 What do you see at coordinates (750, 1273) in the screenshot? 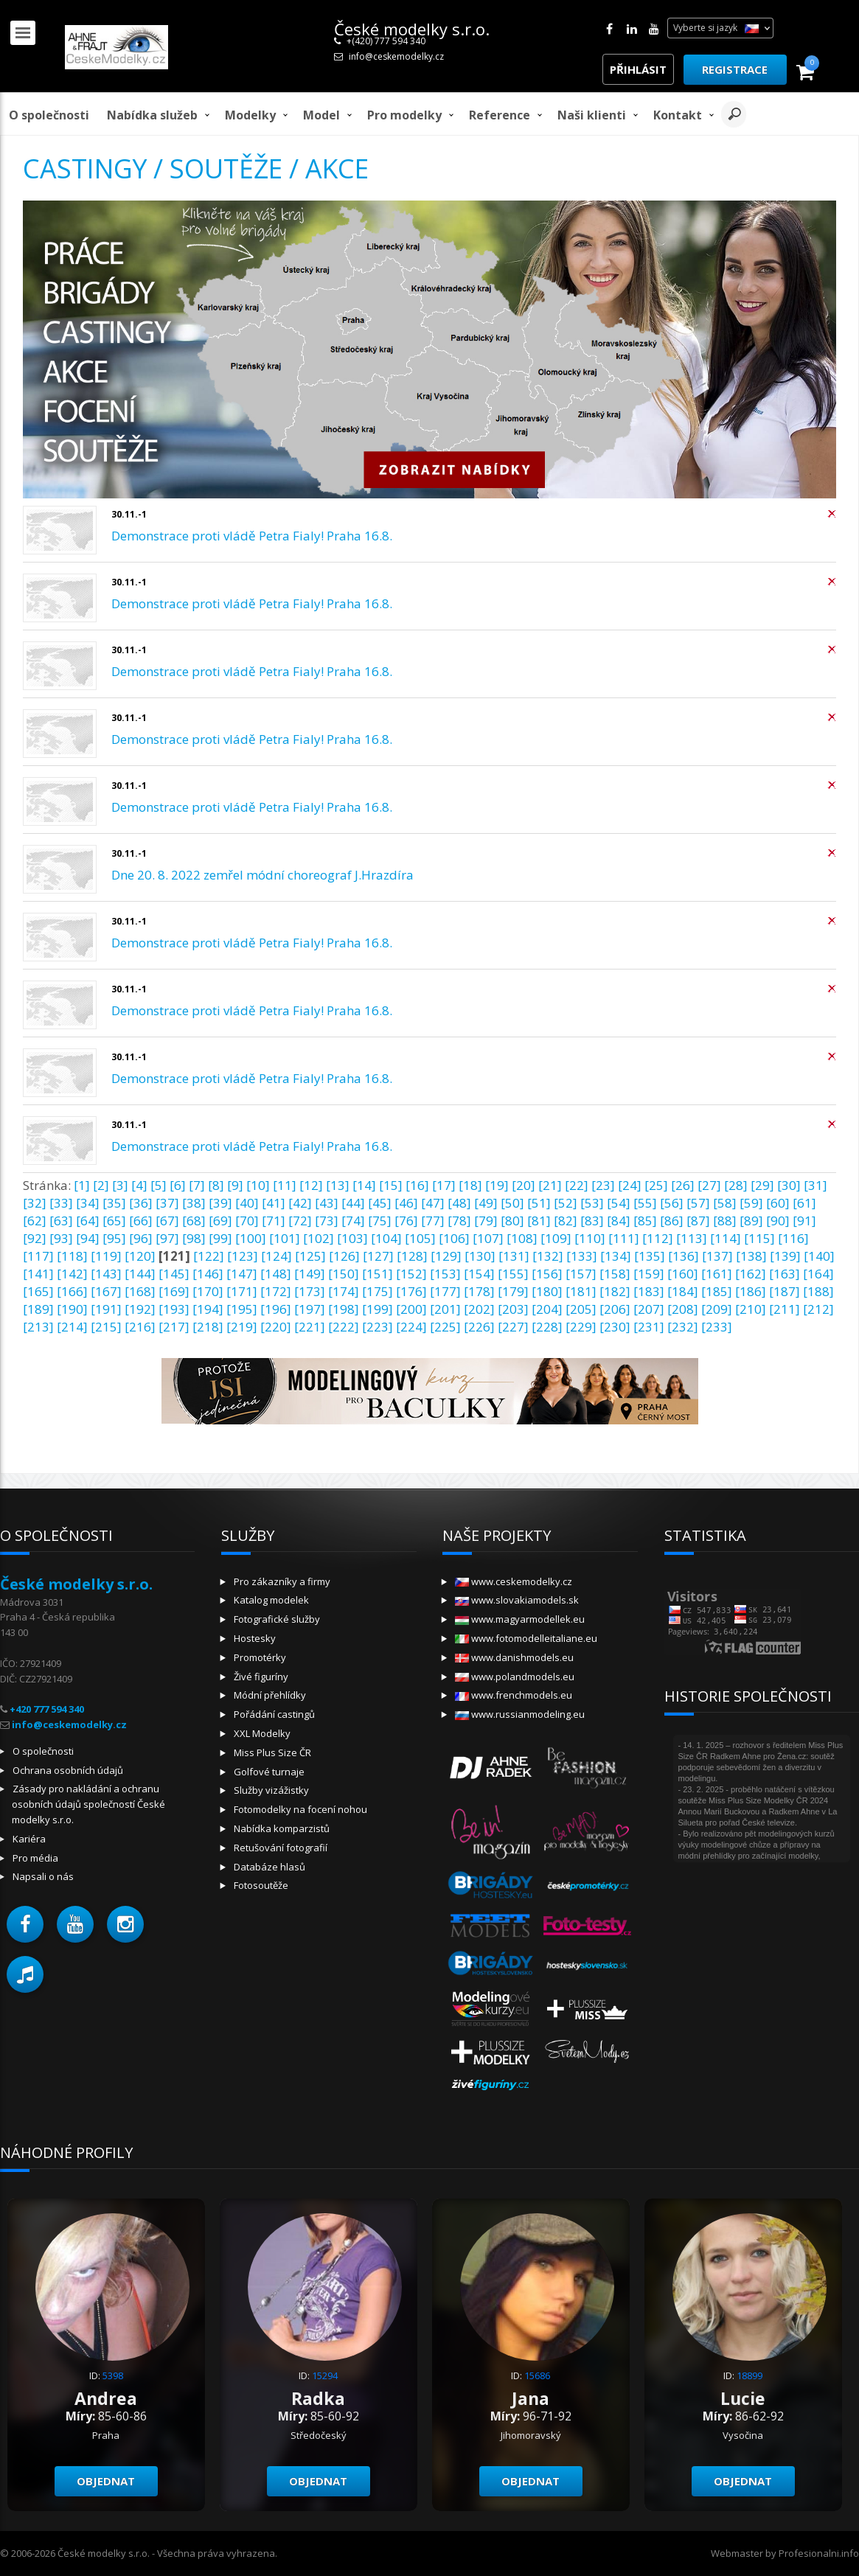
I see `[162]` at bounding box center [750, 1273].